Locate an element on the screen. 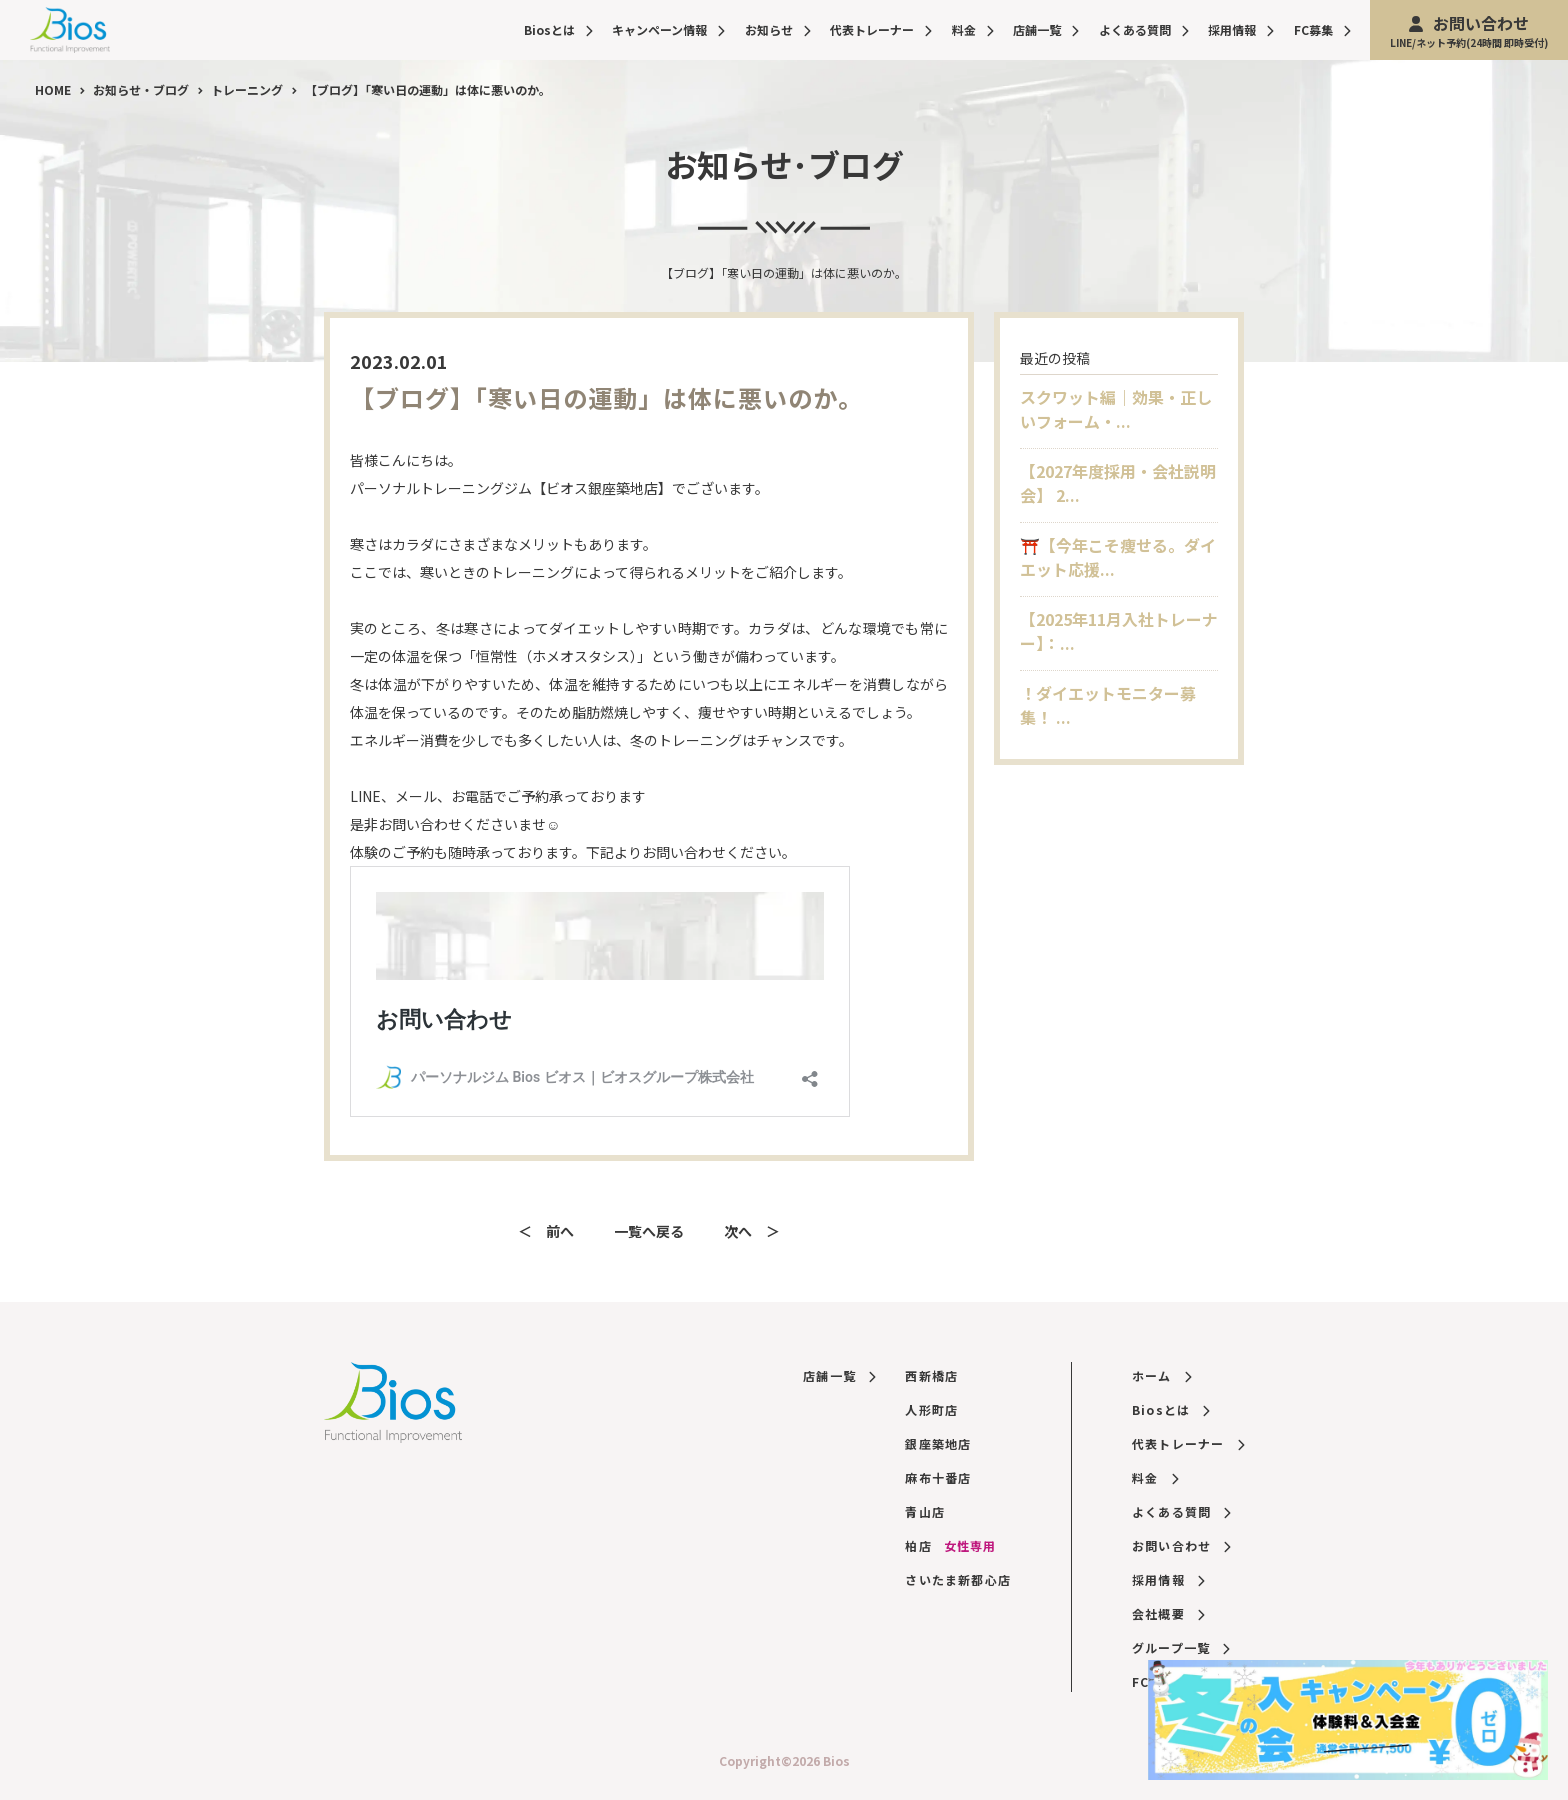 This screenshot has height=1800, width=1568. 銀座築地店 is located at coordinates (938, 1443).